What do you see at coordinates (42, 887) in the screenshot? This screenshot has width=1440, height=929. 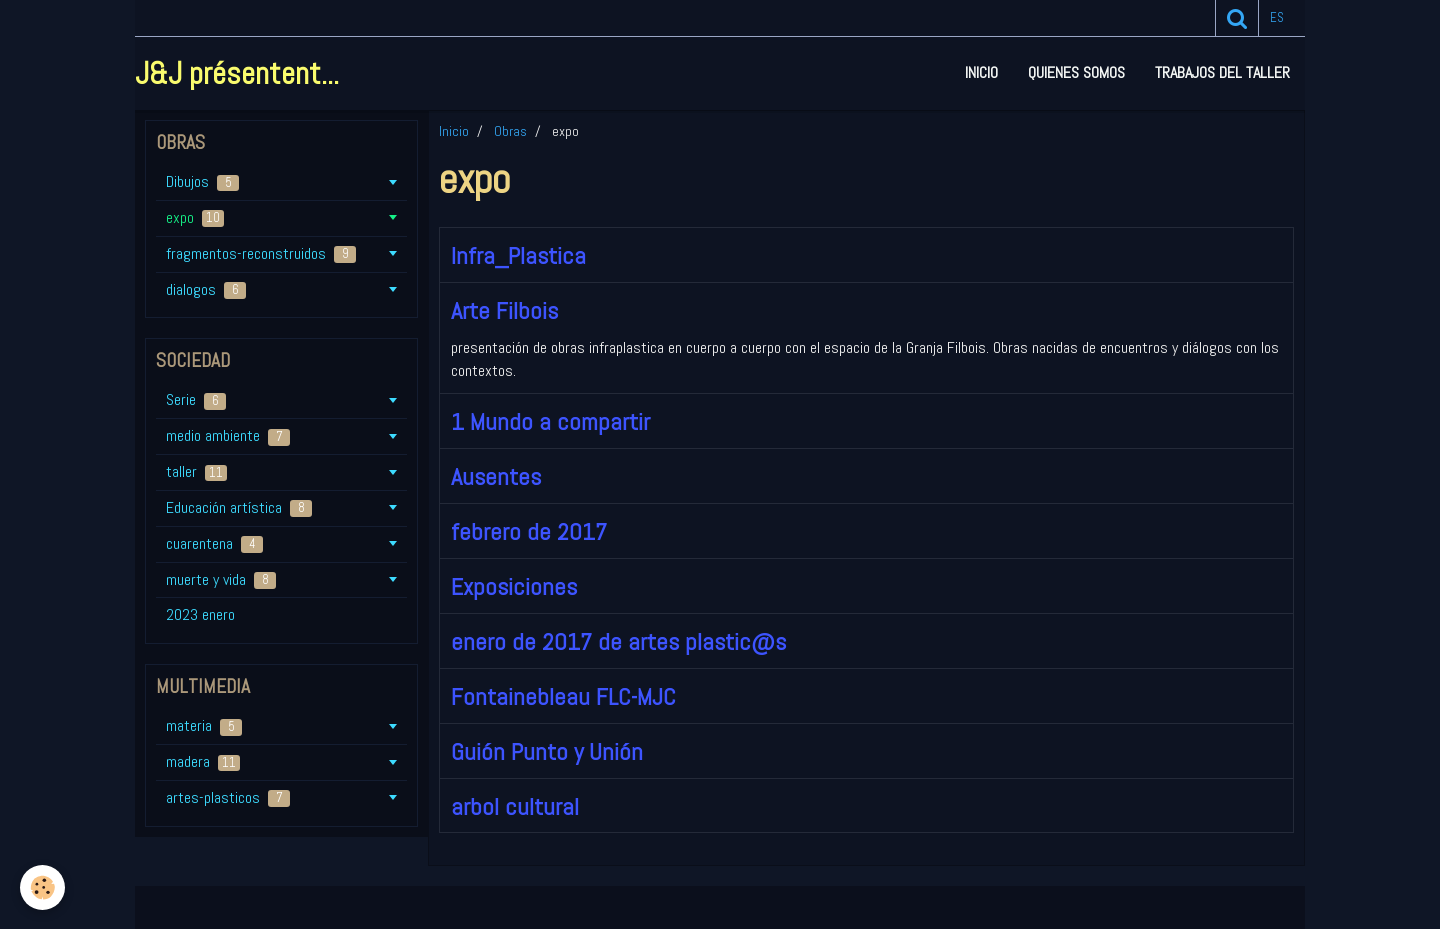 I see `[Cookie]` at bounding box center [42, 887].